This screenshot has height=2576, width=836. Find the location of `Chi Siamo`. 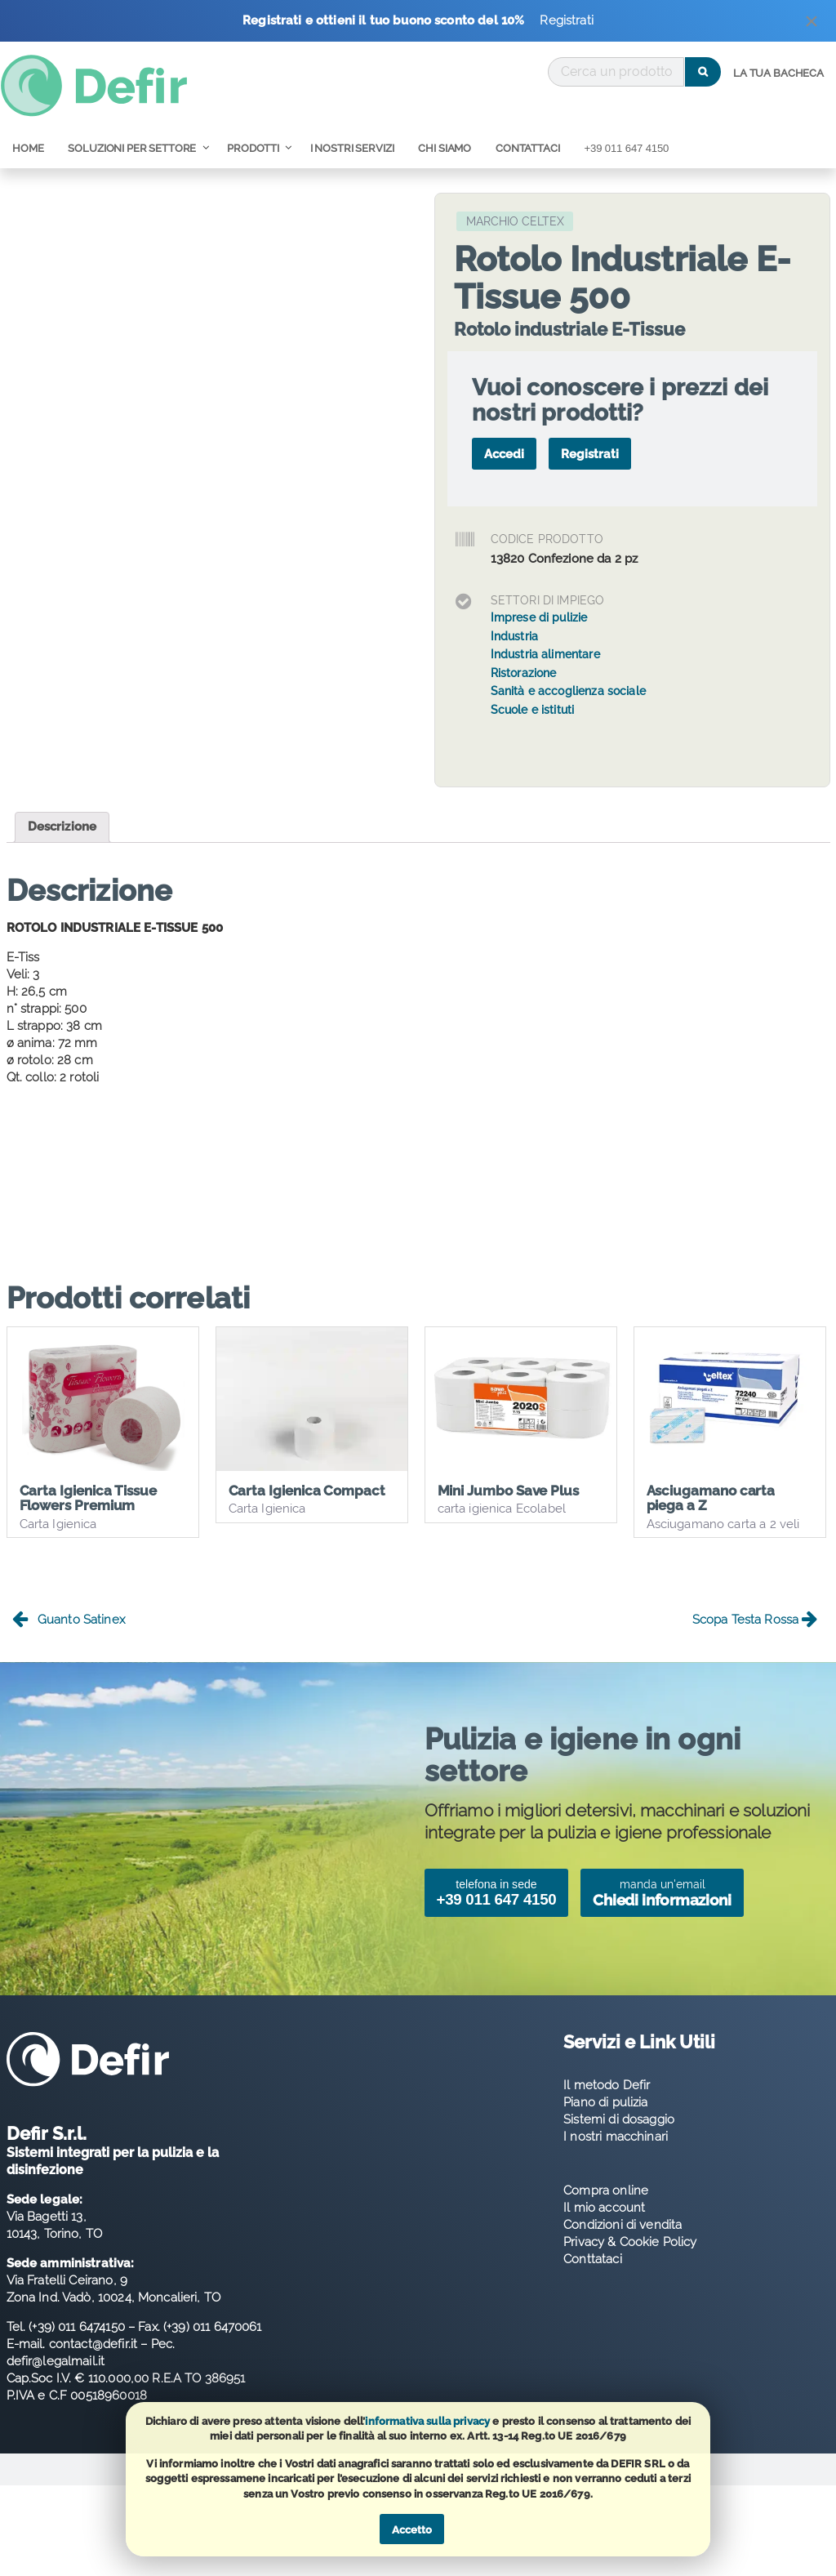

Chi Siamo is located at coordinates (444, 148).